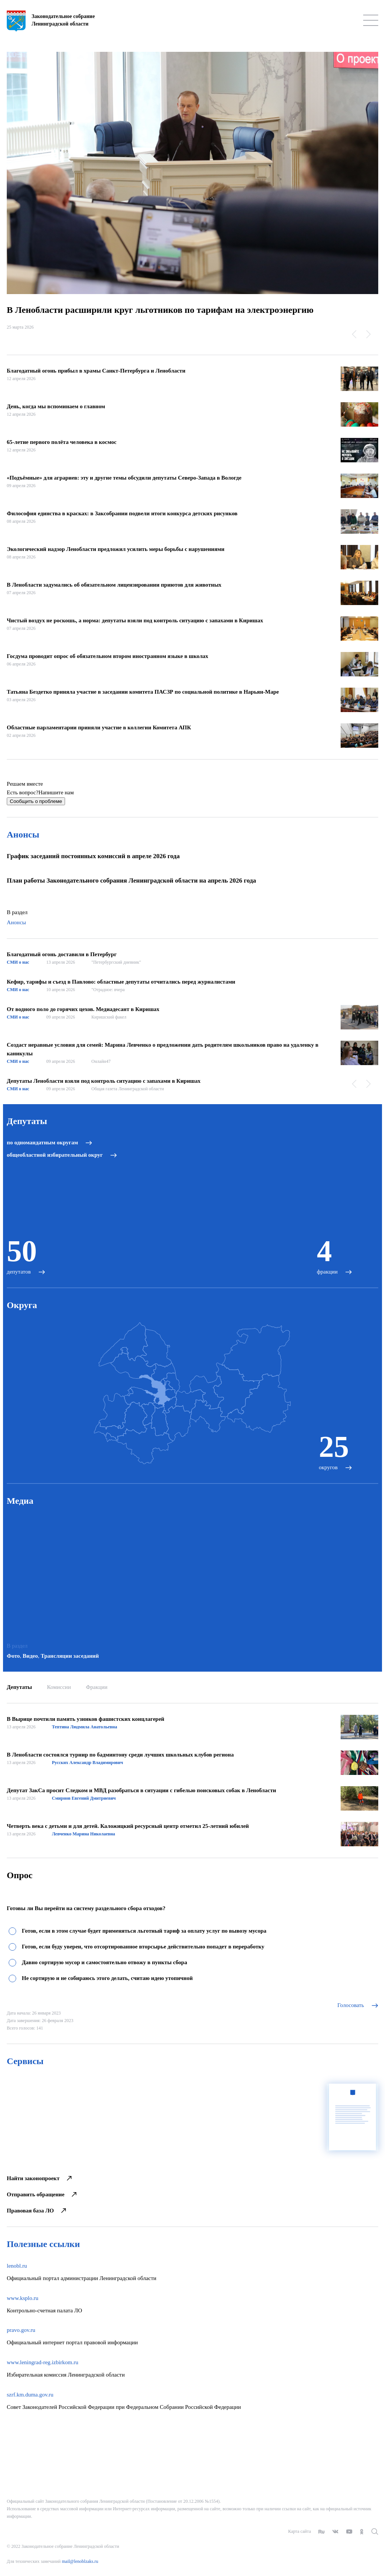 The image size is (385, 2576). Describe the element at coordinates (17, 2266) in the screenshot. I see `lenobl.ru` at that location.